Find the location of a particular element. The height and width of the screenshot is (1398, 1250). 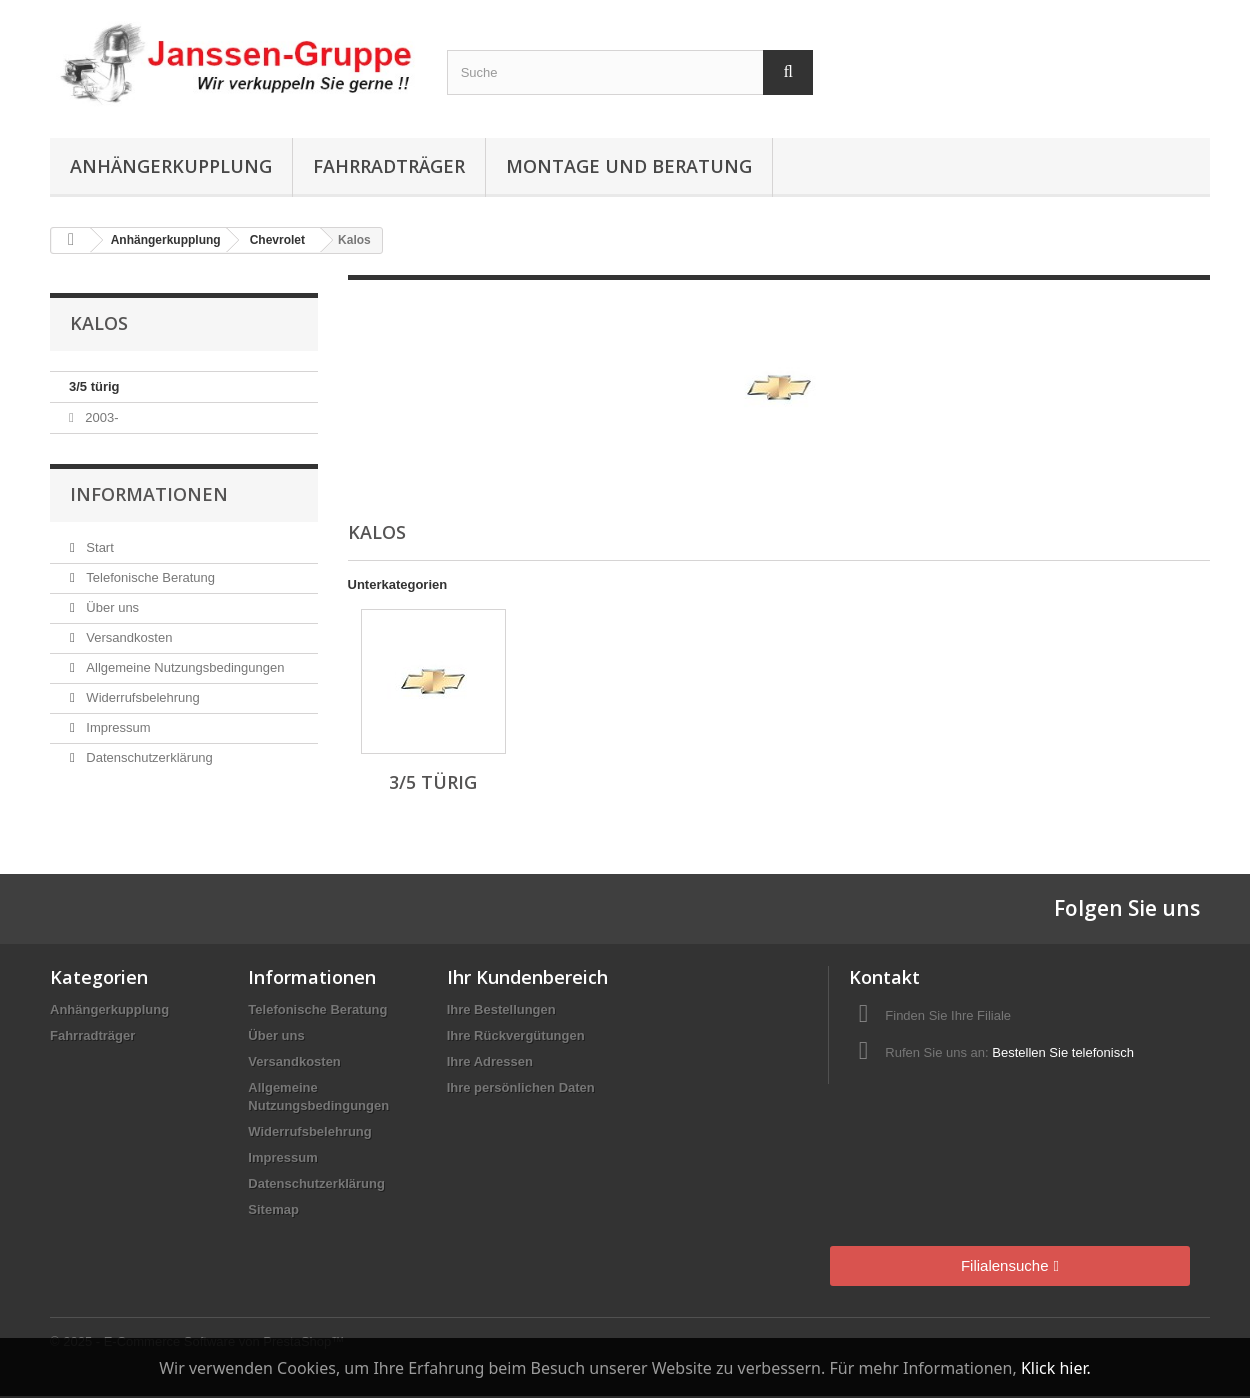

Ihre persönlichen Daten is located at coordinates (521, 1087).